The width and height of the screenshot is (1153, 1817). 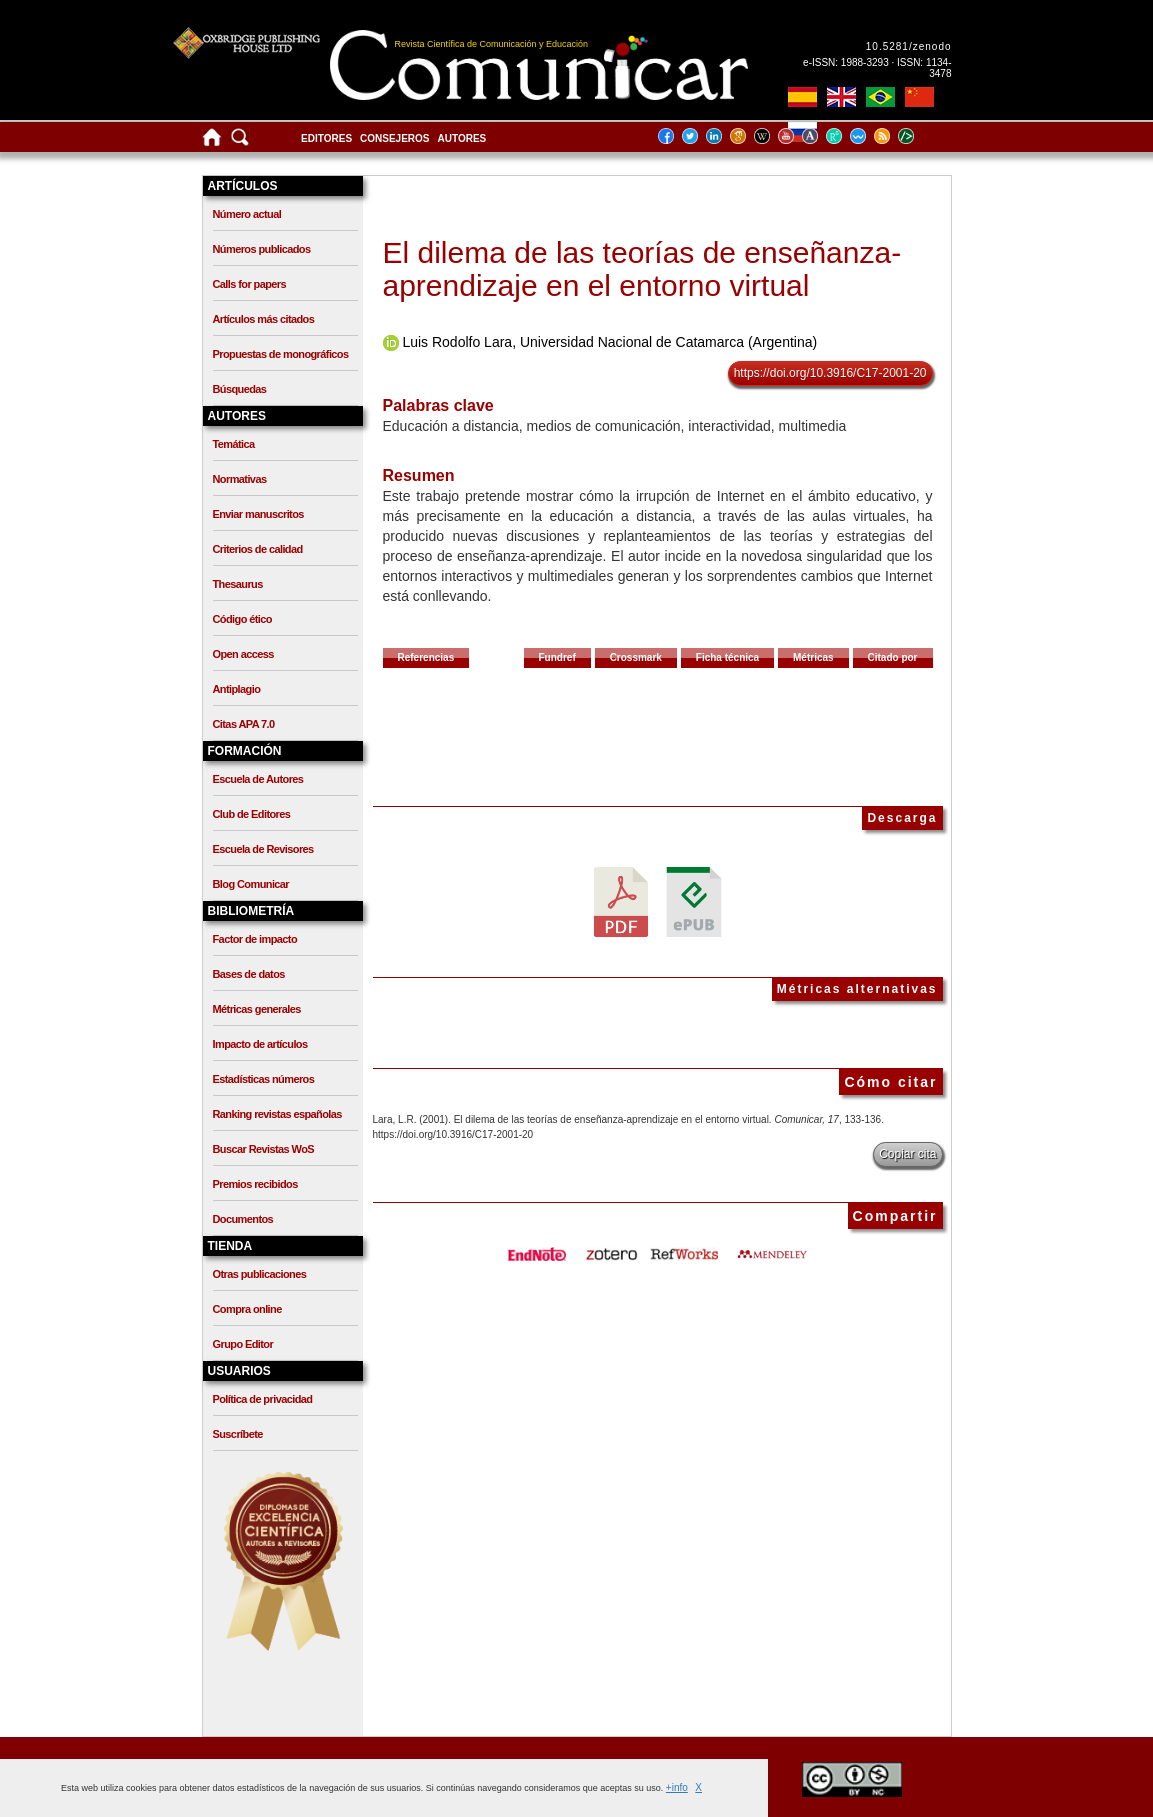 I want to click on Referencias, so click(x=426, y=657).